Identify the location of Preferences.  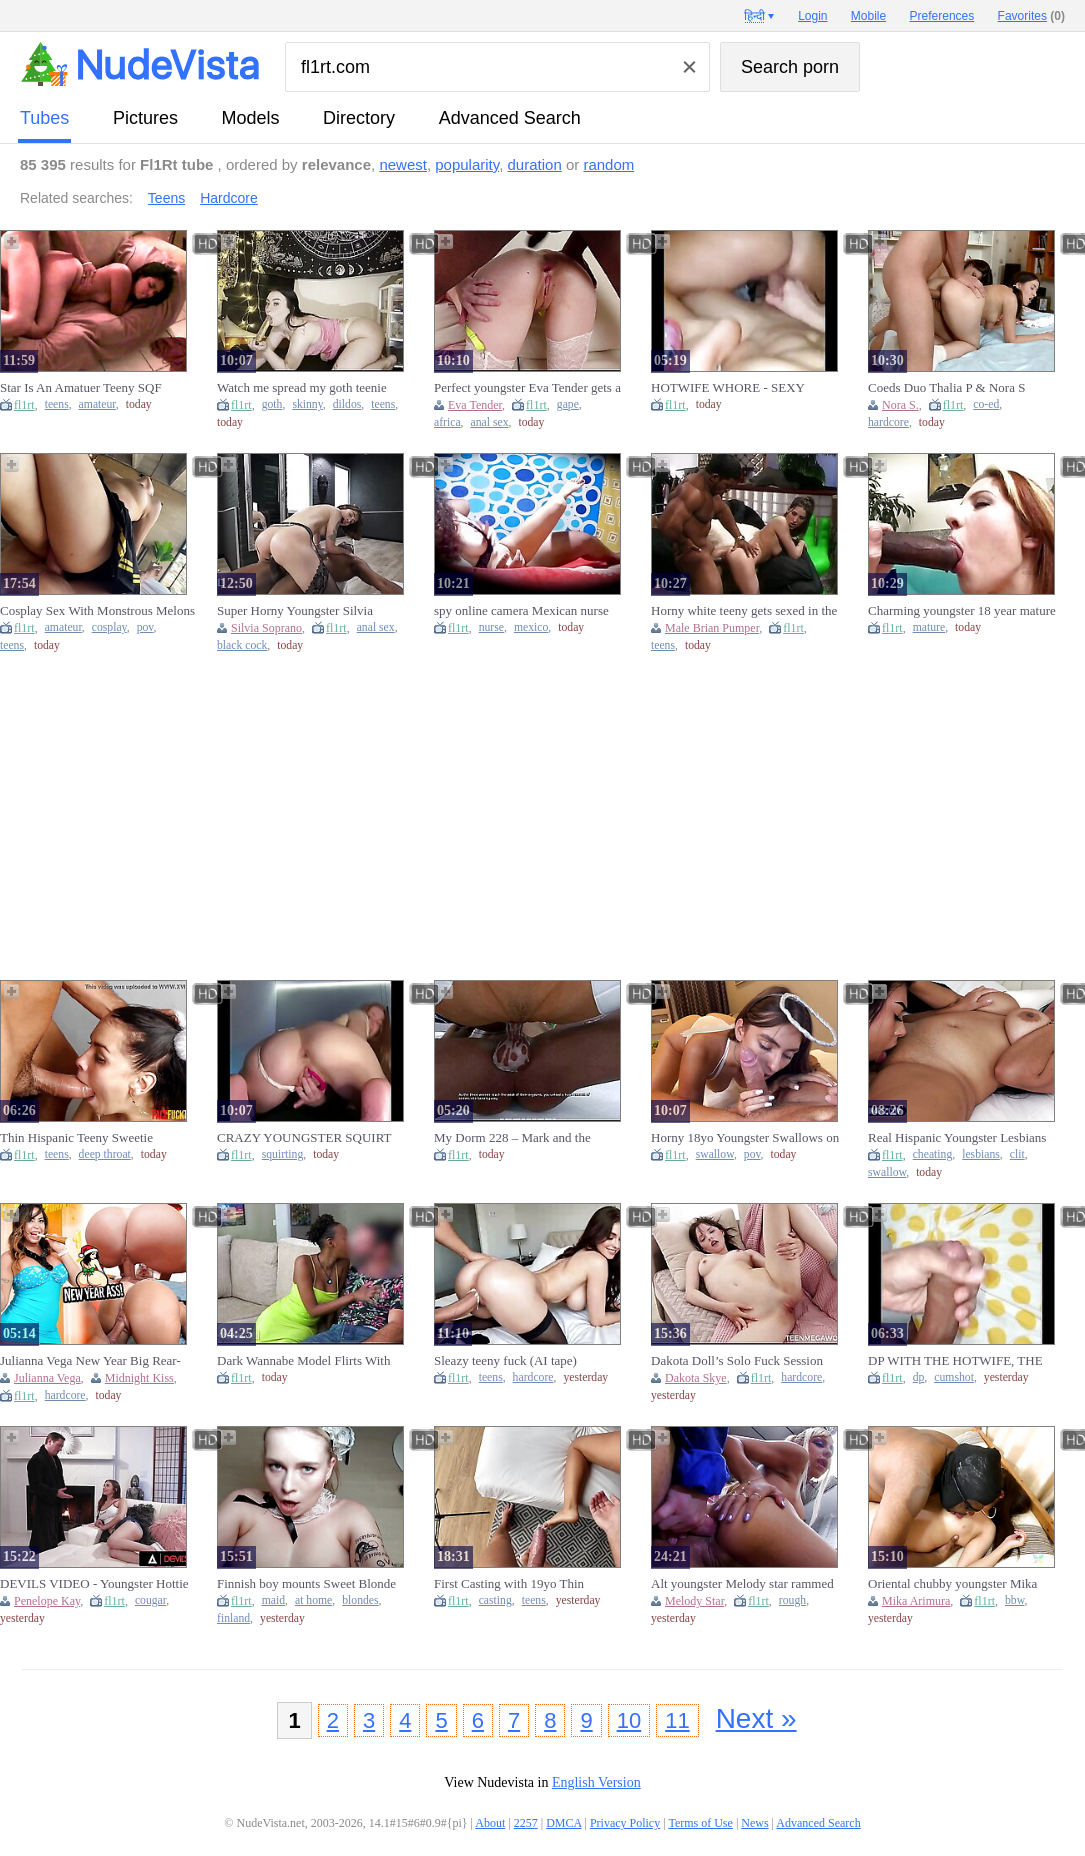
(942, 16).